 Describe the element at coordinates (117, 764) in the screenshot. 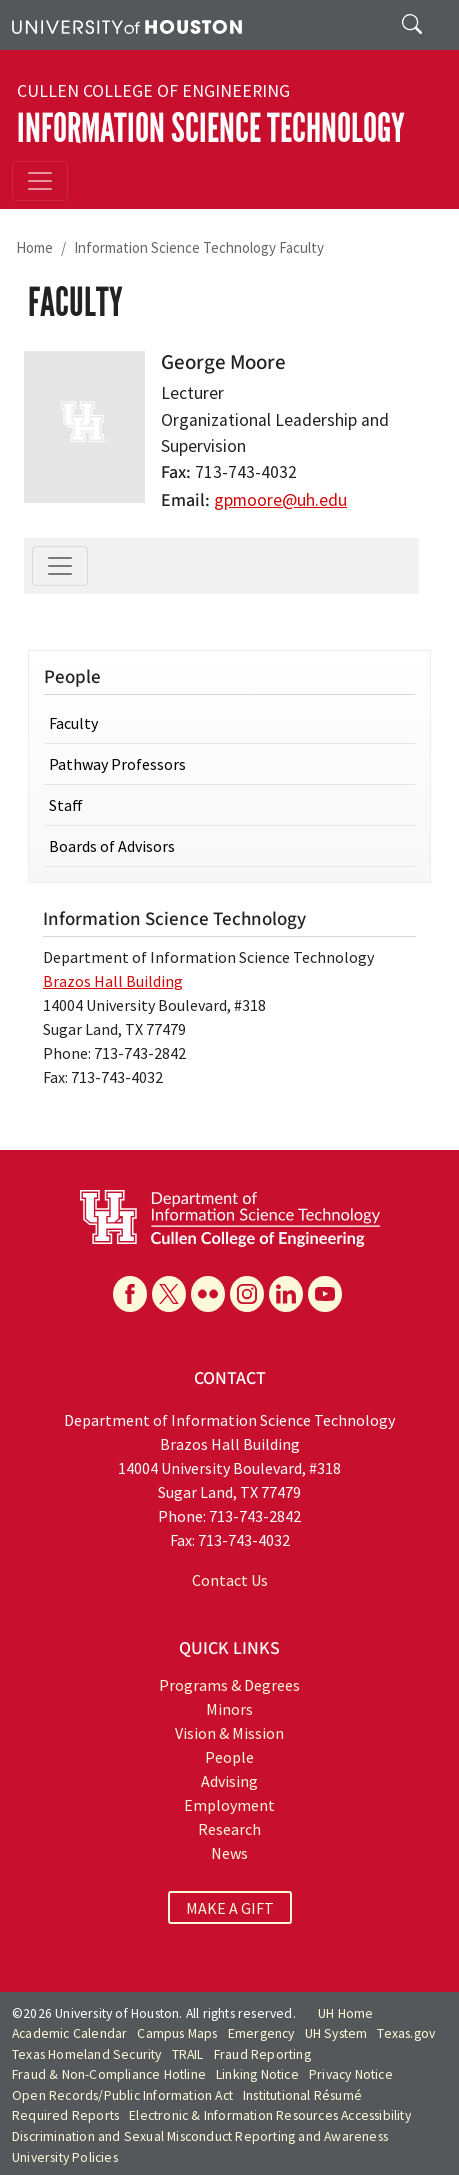

I see `Pathway Professors` at that location.